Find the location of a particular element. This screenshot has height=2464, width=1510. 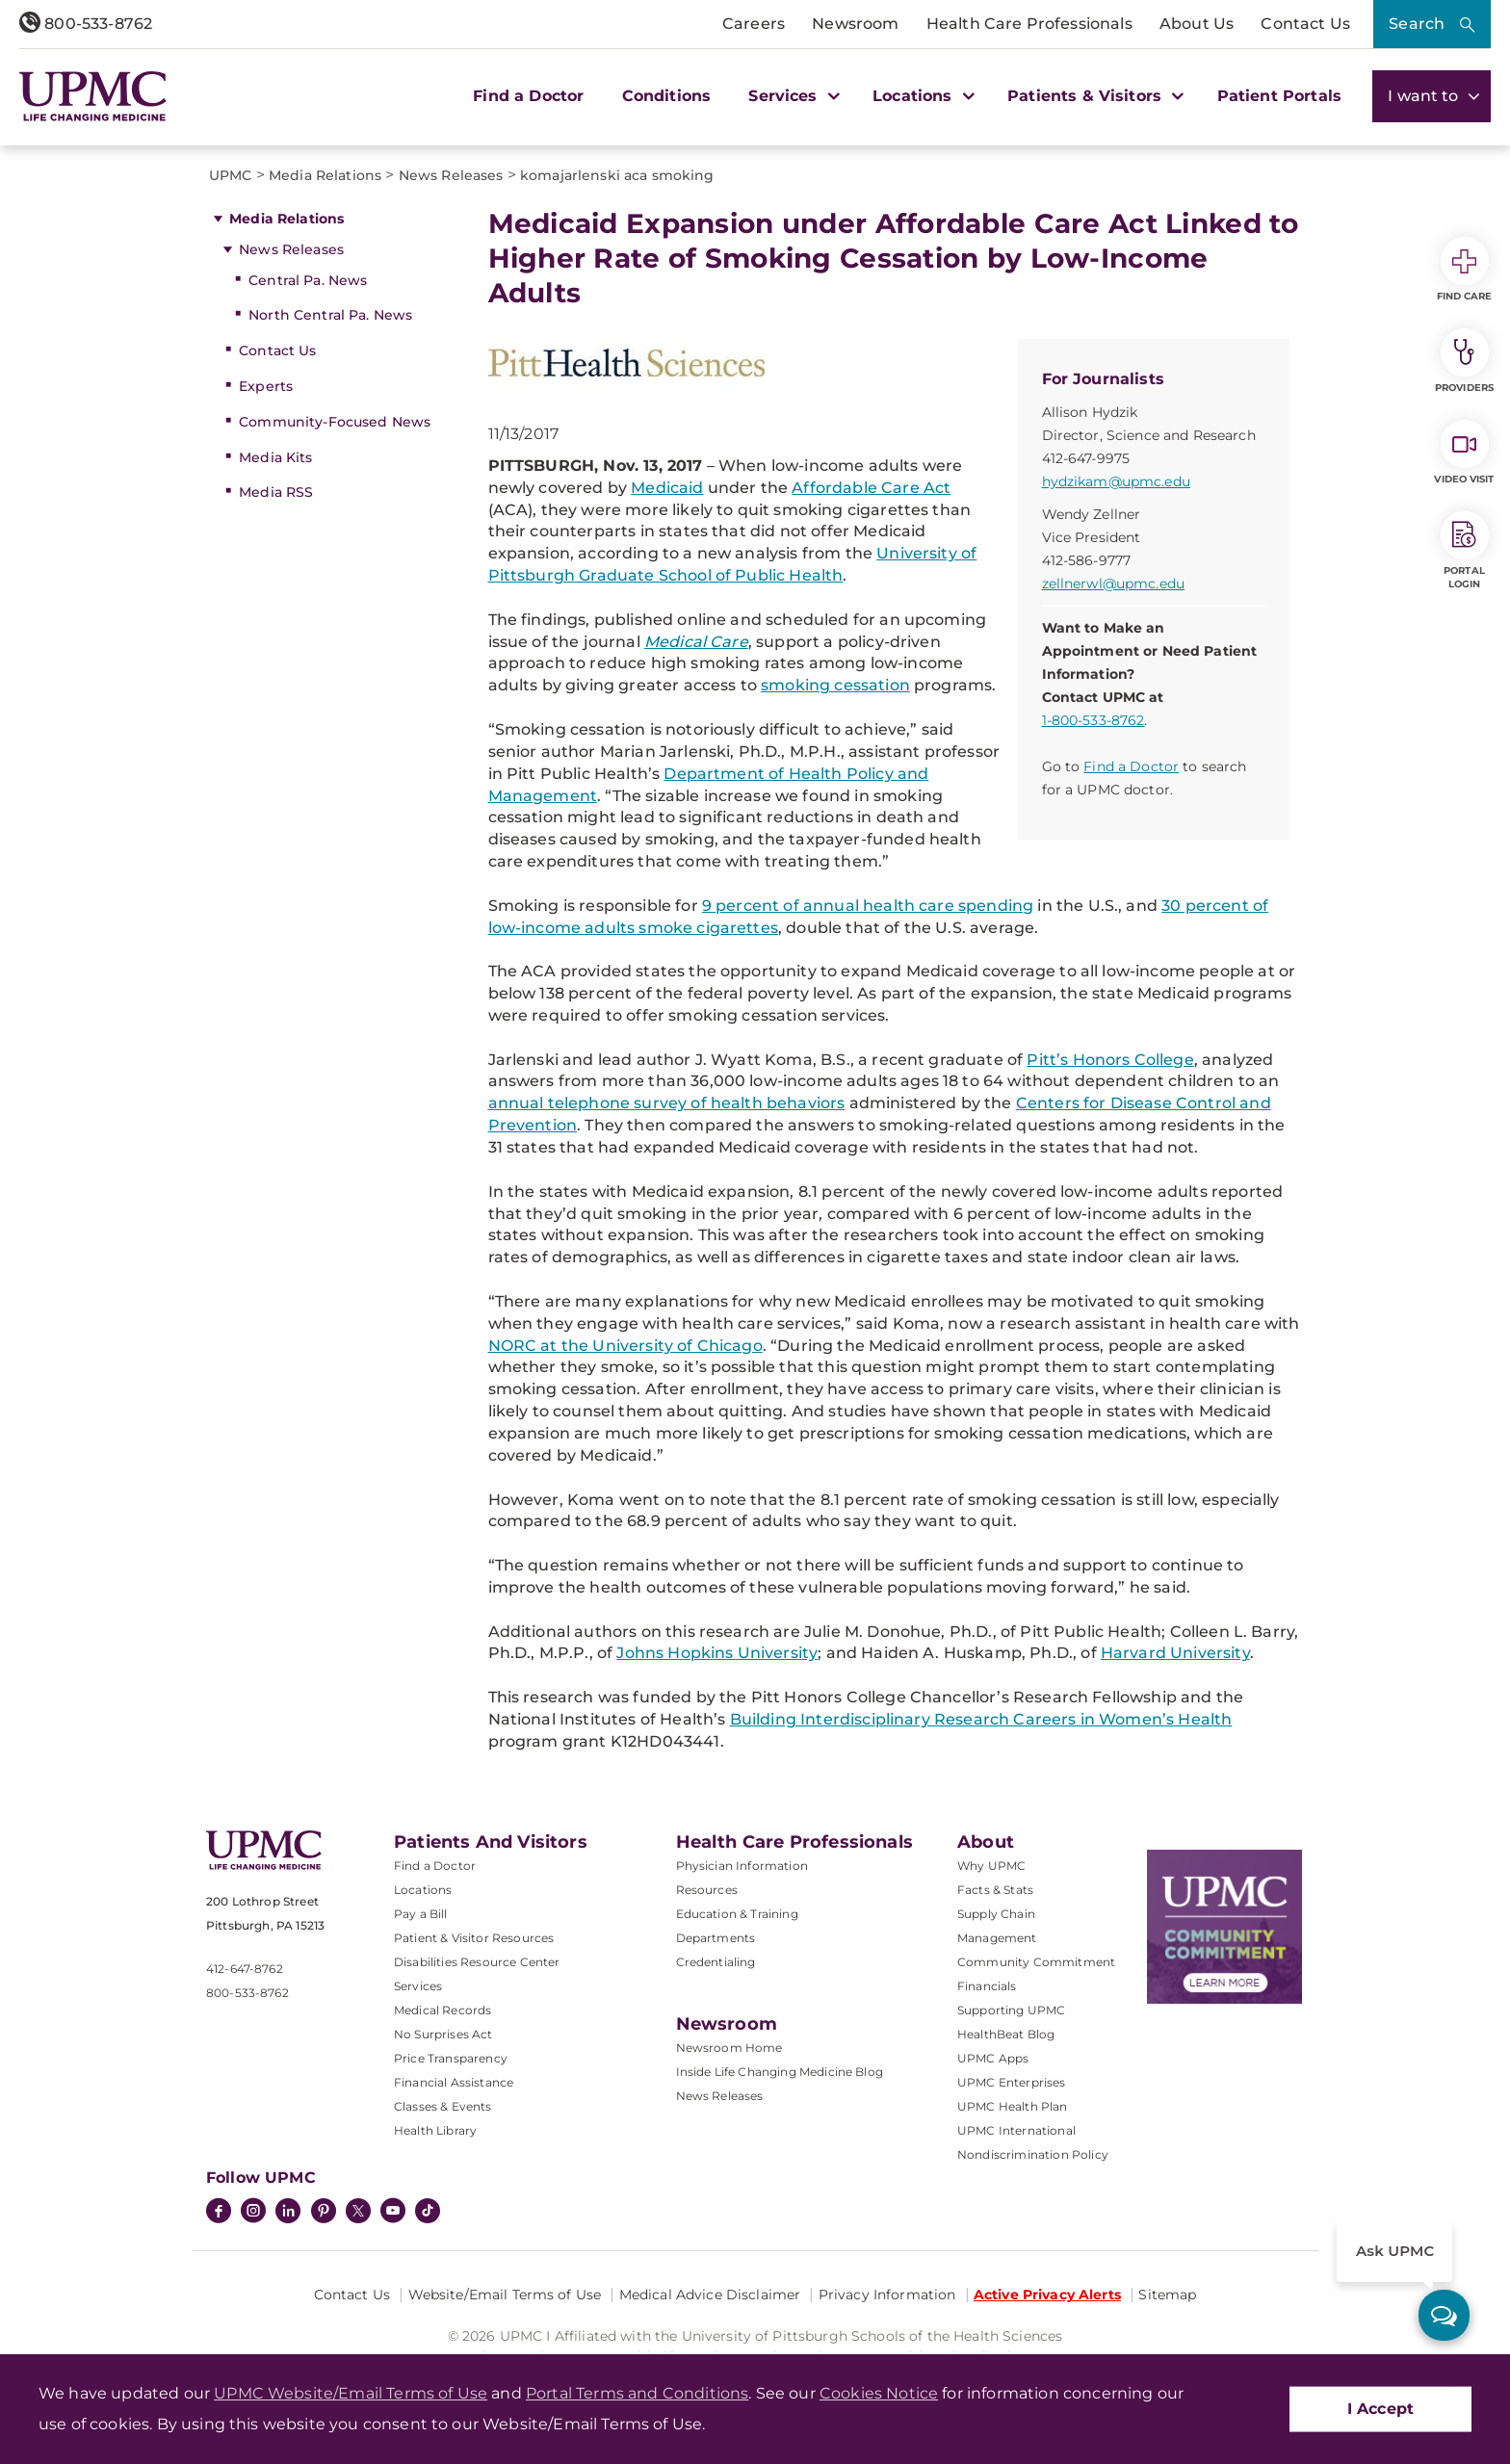

Disabilities Resource Center is located at coordinates (477, 1962).